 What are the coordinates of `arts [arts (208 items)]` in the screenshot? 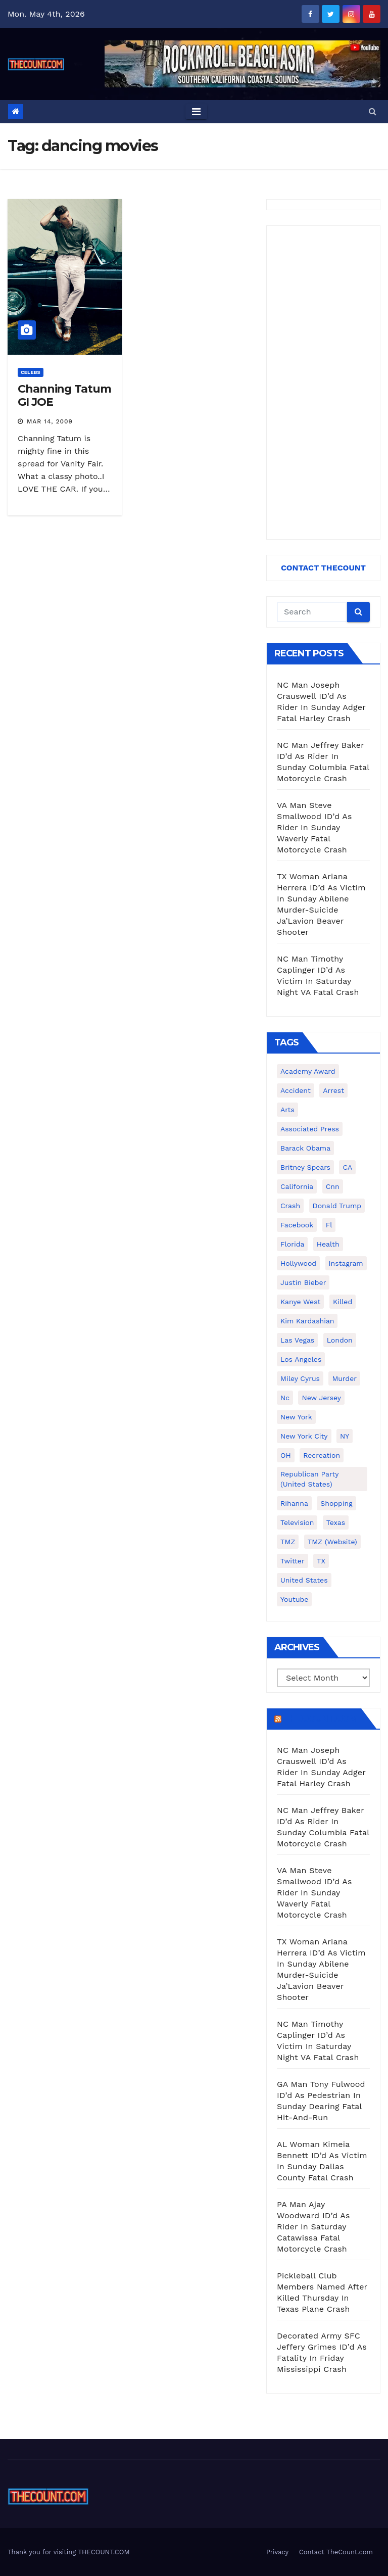 It's located at (287, 1110).